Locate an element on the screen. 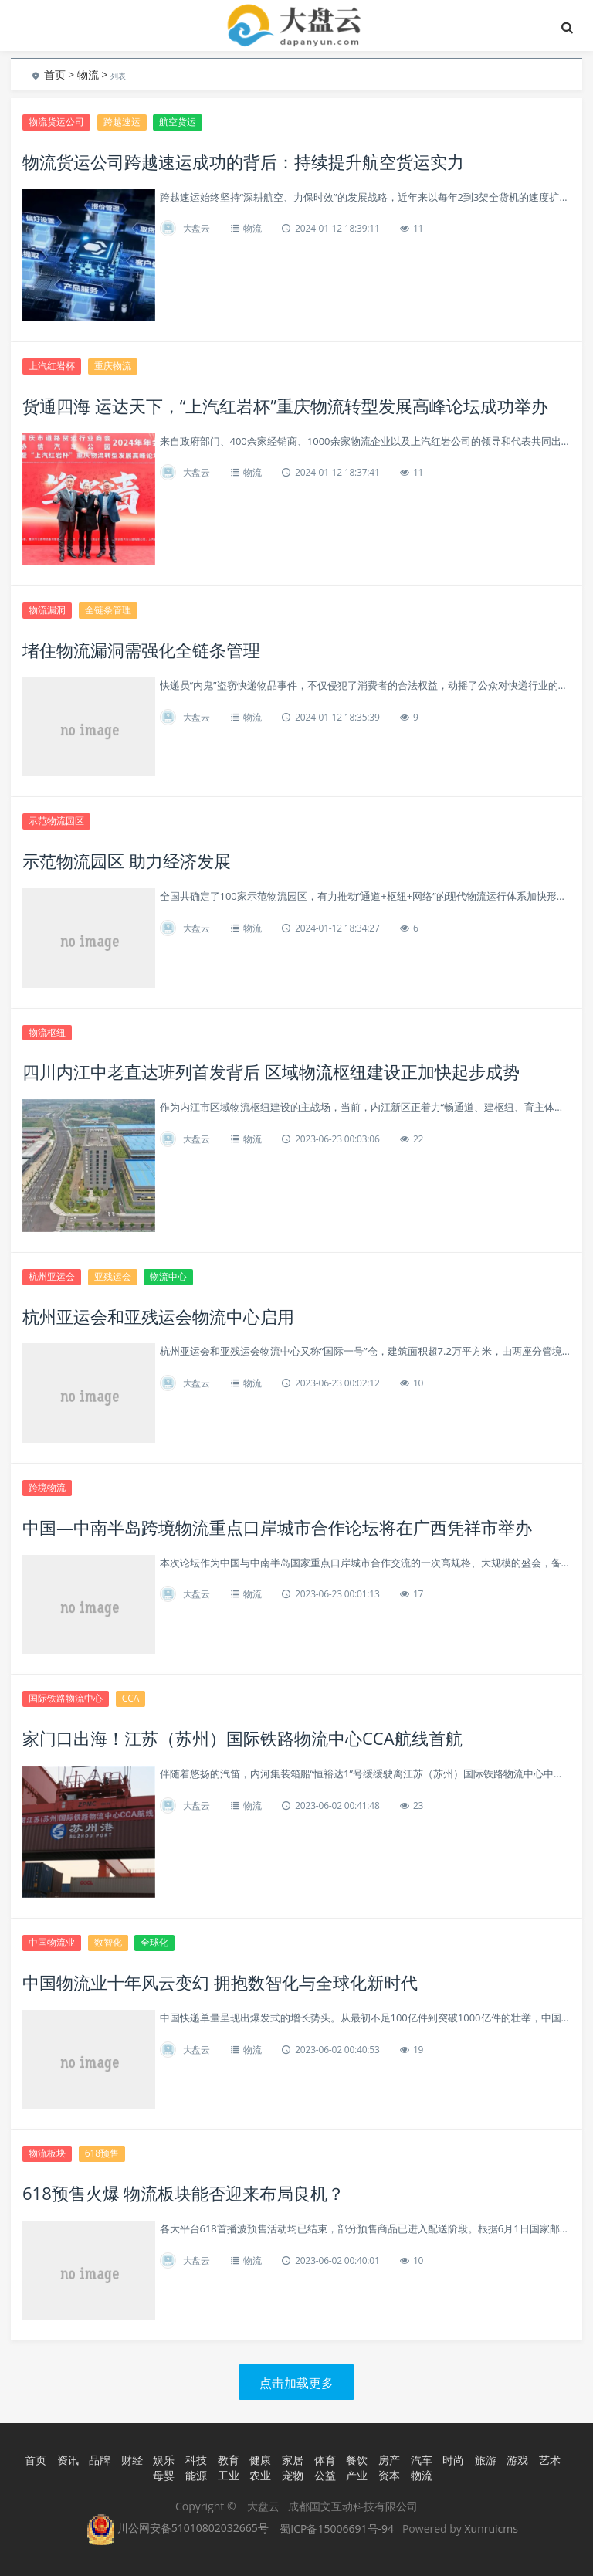 The height and width of the screenshot is (2576, 593). 品牌 is located at coordinates (99, 2459).